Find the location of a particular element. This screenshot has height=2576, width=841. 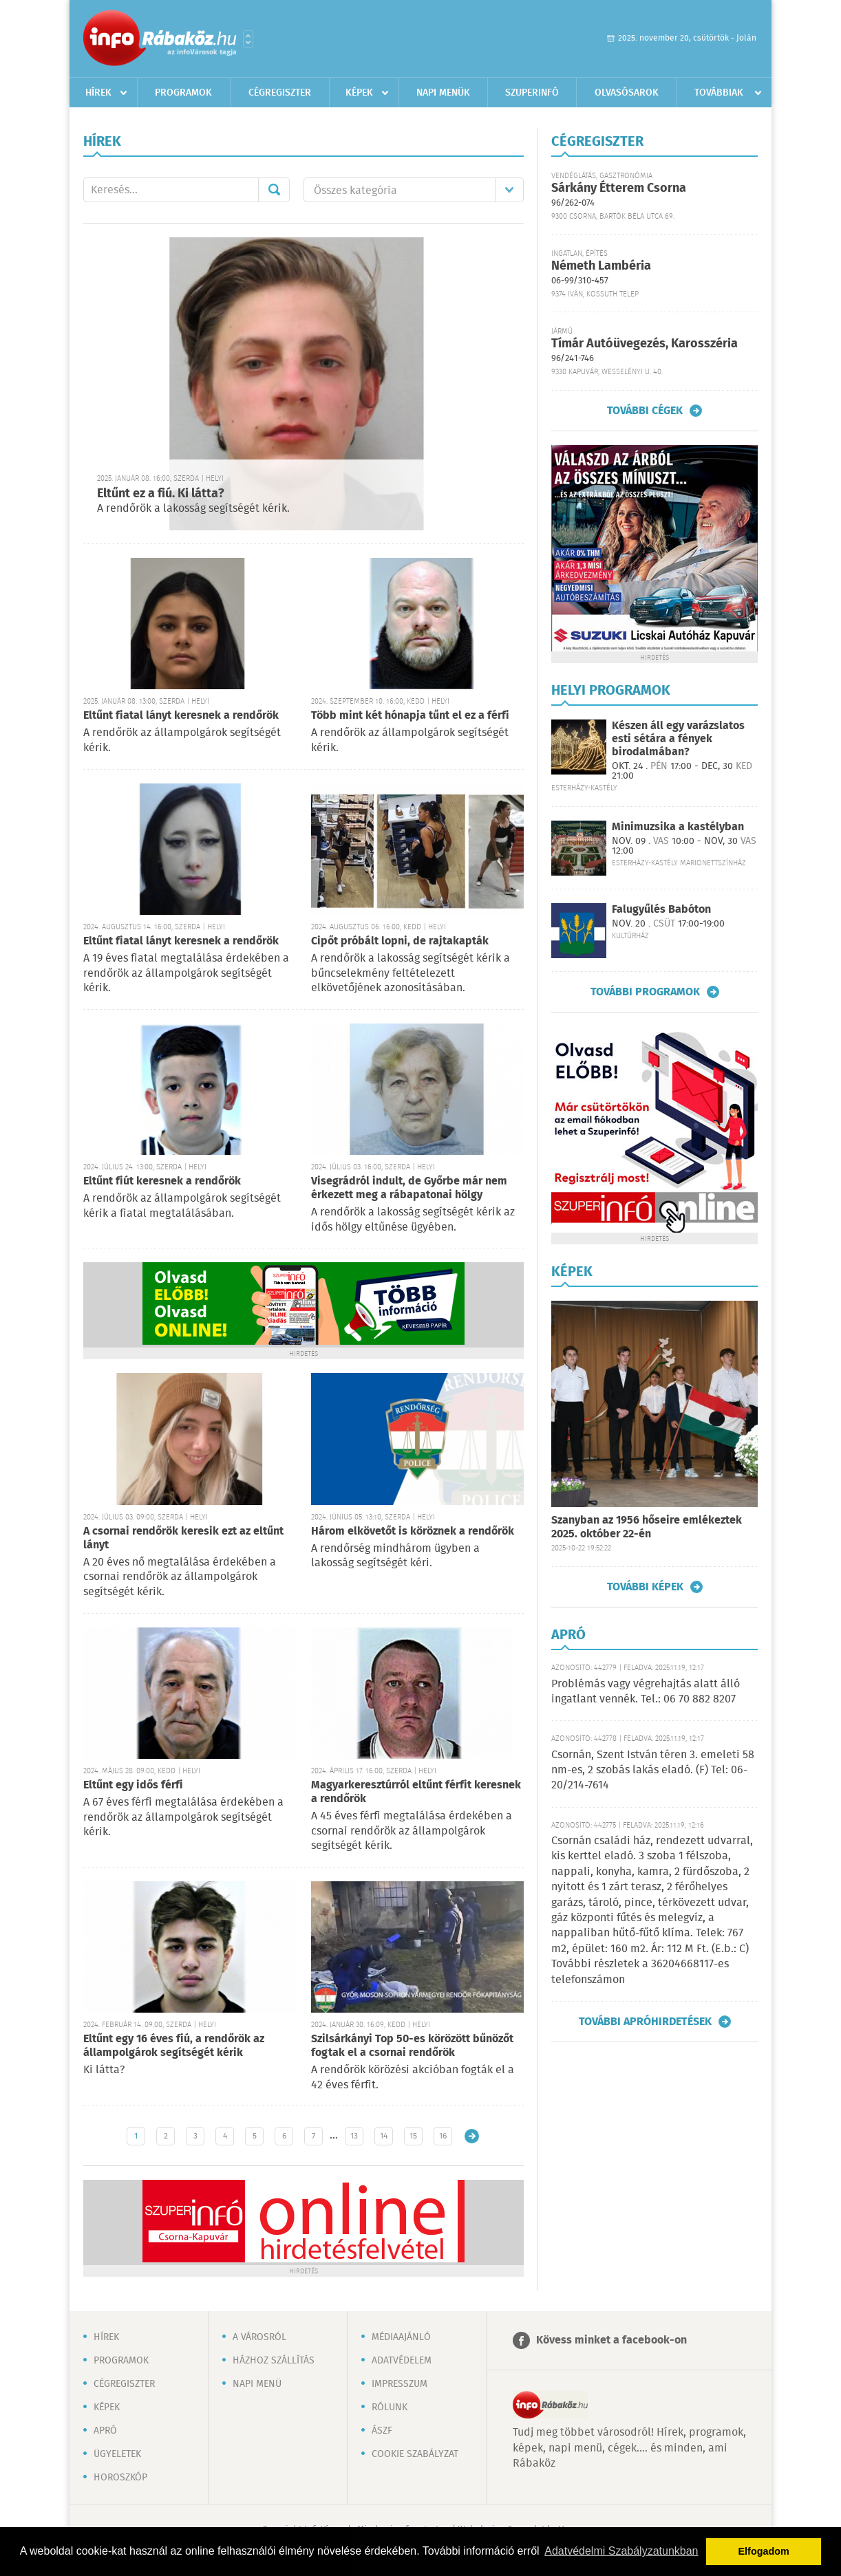

Napi menük is located at coordinates (443, 92).